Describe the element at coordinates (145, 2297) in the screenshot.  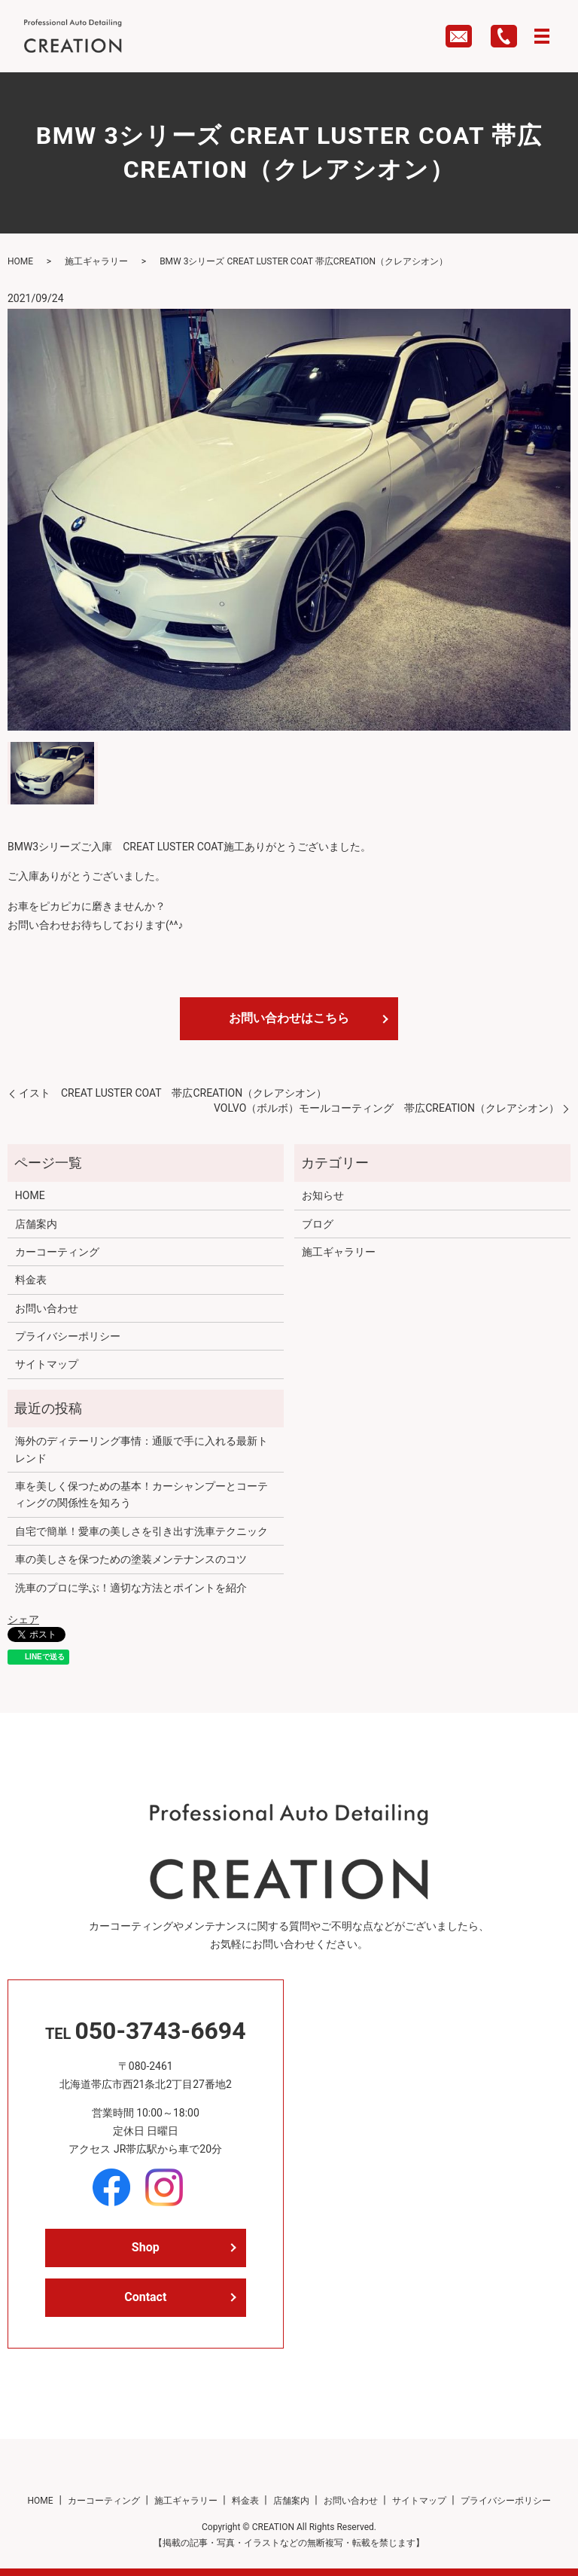
I see `Contact` at that location.